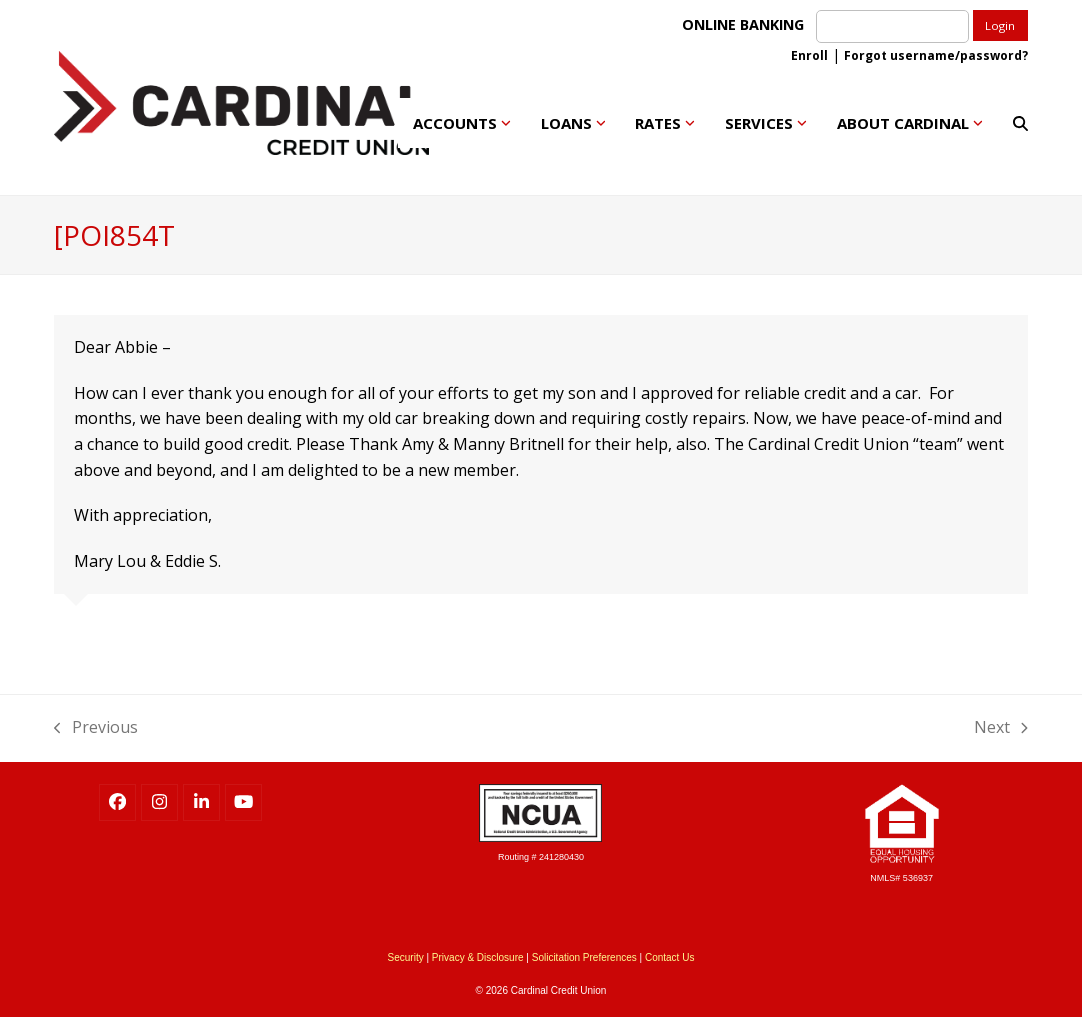 This screenshot has height=1017, width=1082. Describe the element at coordinates (669, 957) in the screenshot. I see `Contact Us` at that location.